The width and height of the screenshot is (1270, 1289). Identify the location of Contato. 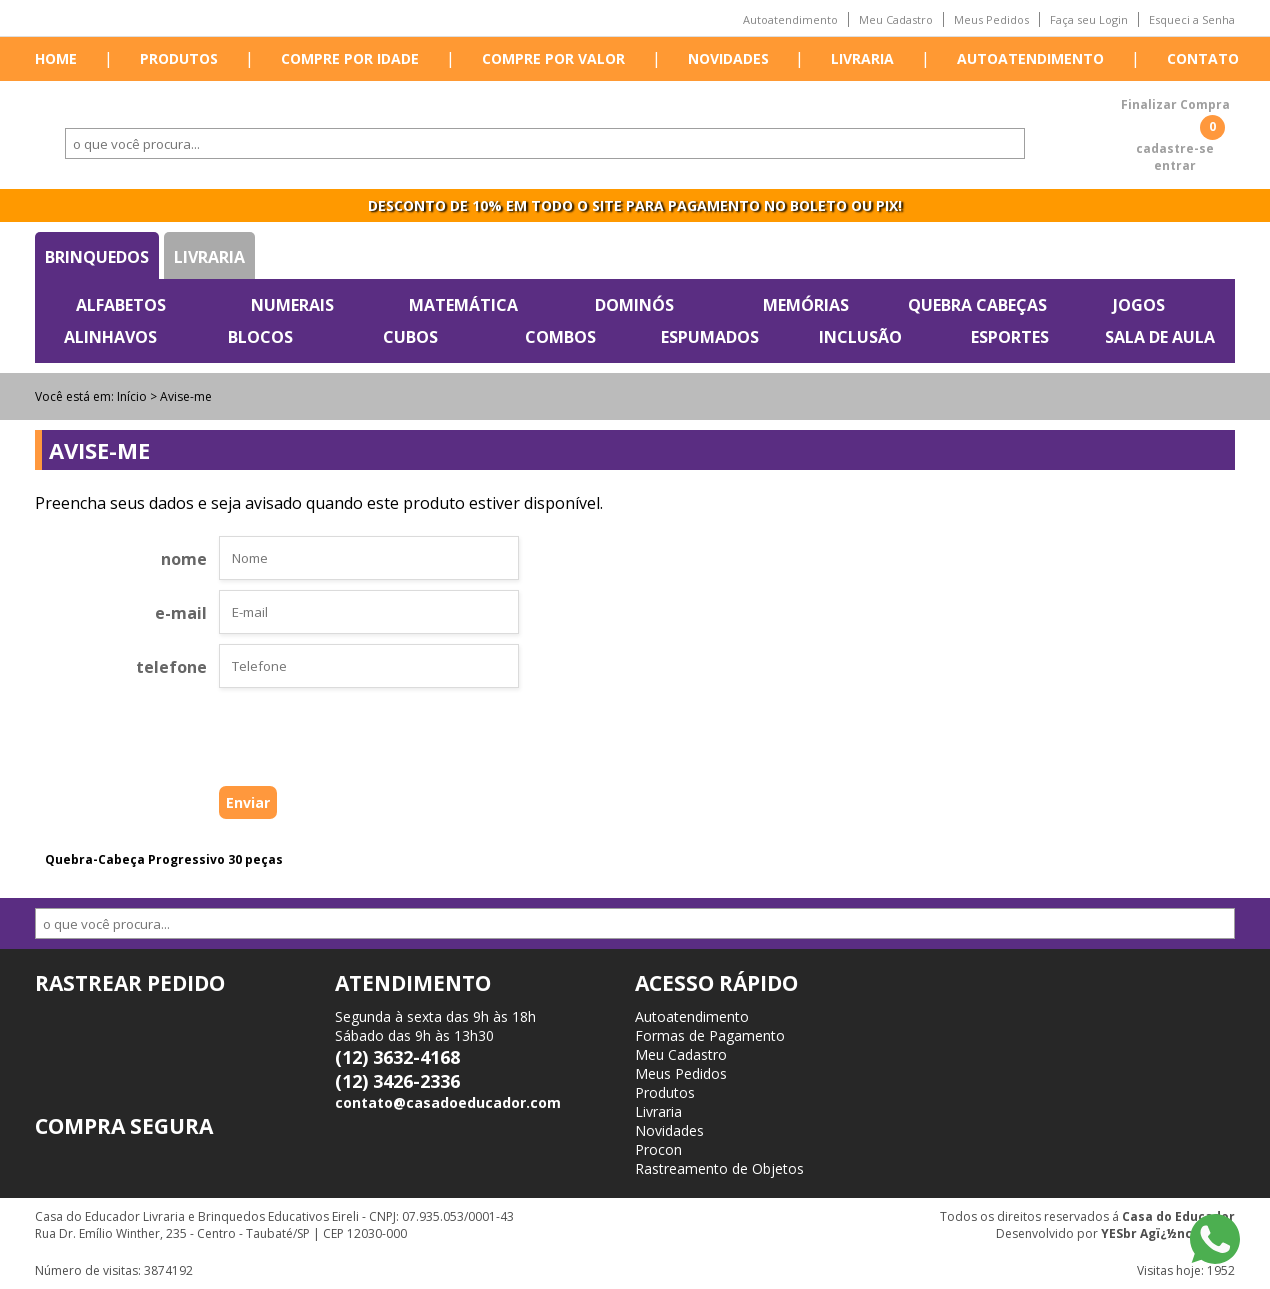
(1203, 58).